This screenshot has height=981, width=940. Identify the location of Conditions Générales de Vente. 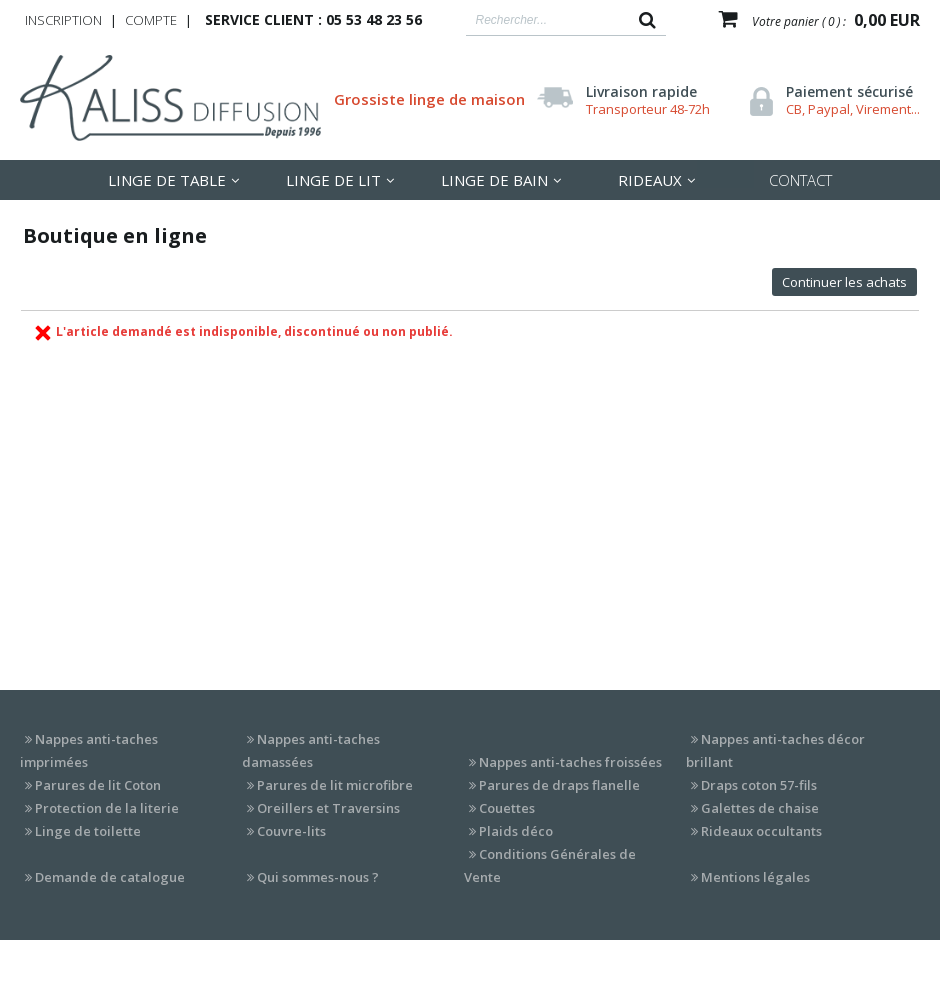
(550, 865).